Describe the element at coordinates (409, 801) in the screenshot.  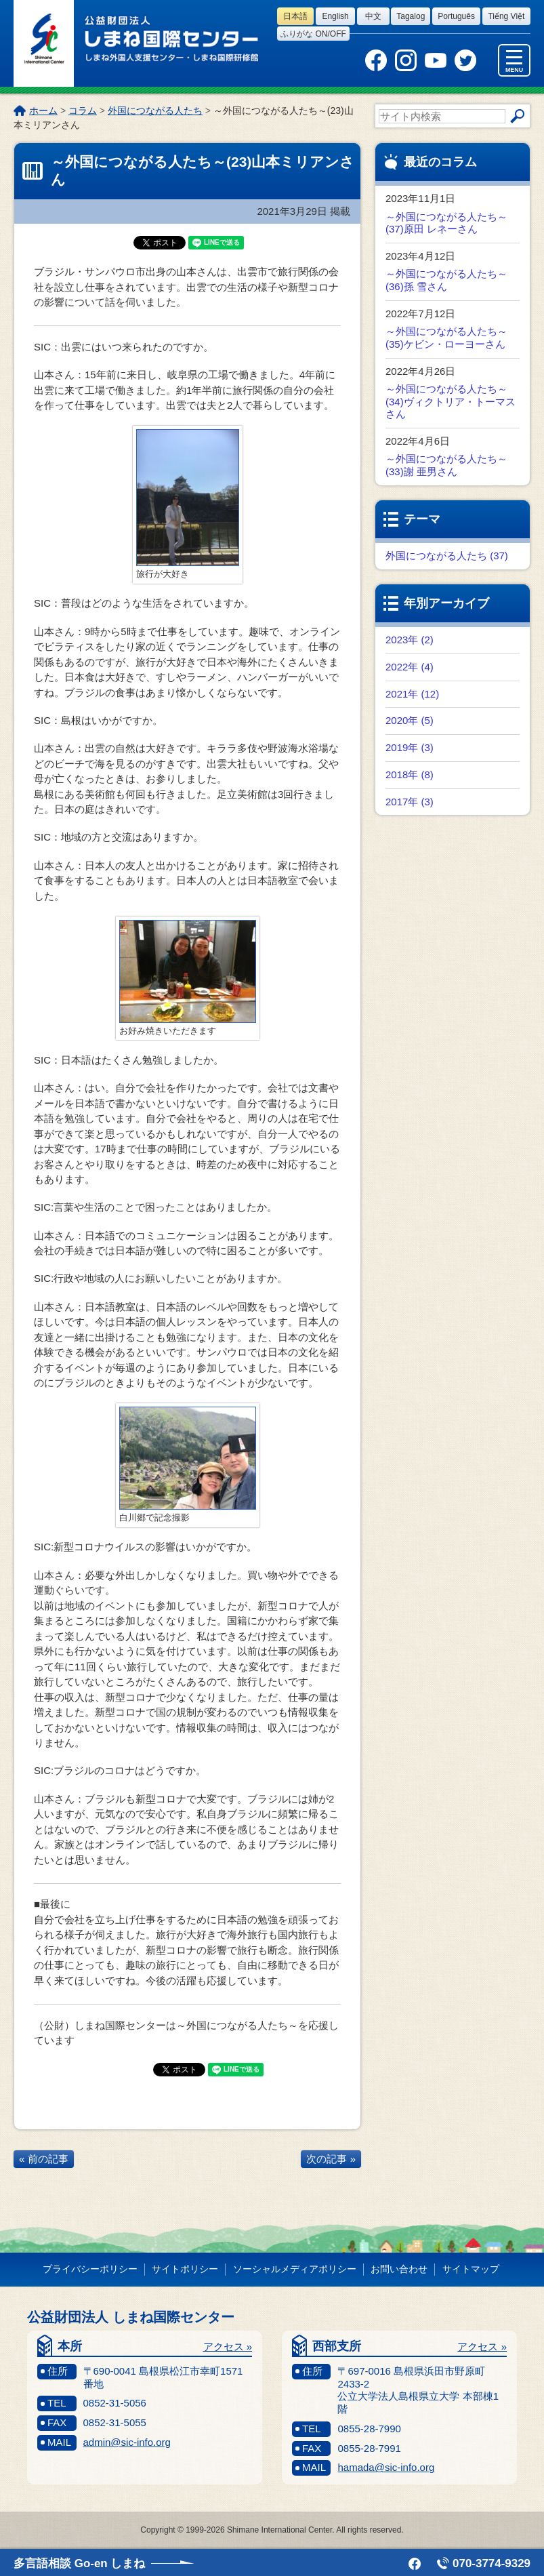
I see `2017年 (3)` at that location.